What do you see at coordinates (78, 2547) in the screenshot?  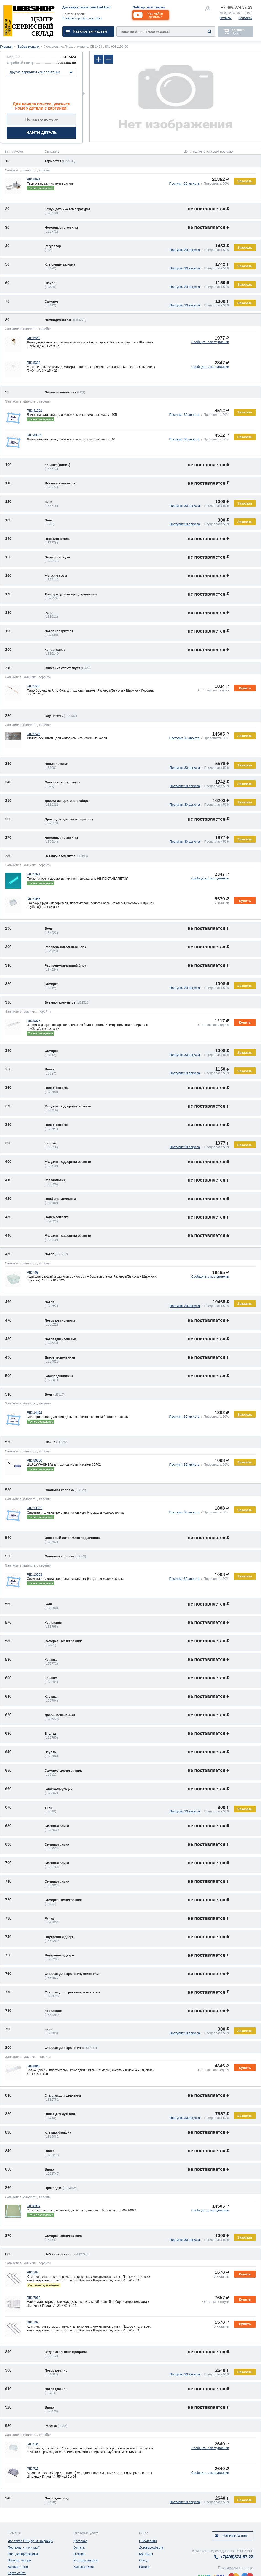 I see `Оплата` at bounding box center [78, 2547].